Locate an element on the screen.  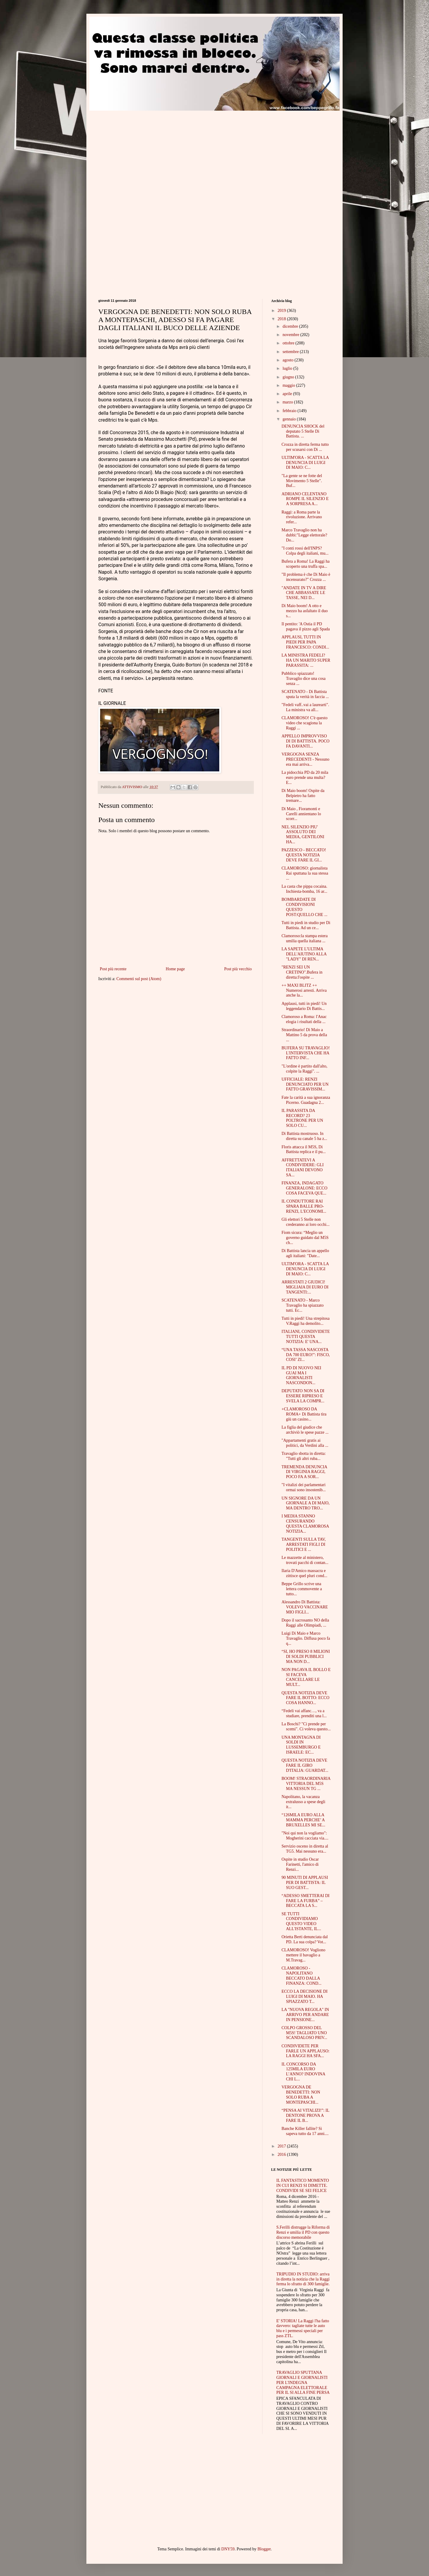
AFFRETTATEVI A CONDIVIDERE: GLI ITALIANI DEVONO SA... is located at coordinates (303, 1167).